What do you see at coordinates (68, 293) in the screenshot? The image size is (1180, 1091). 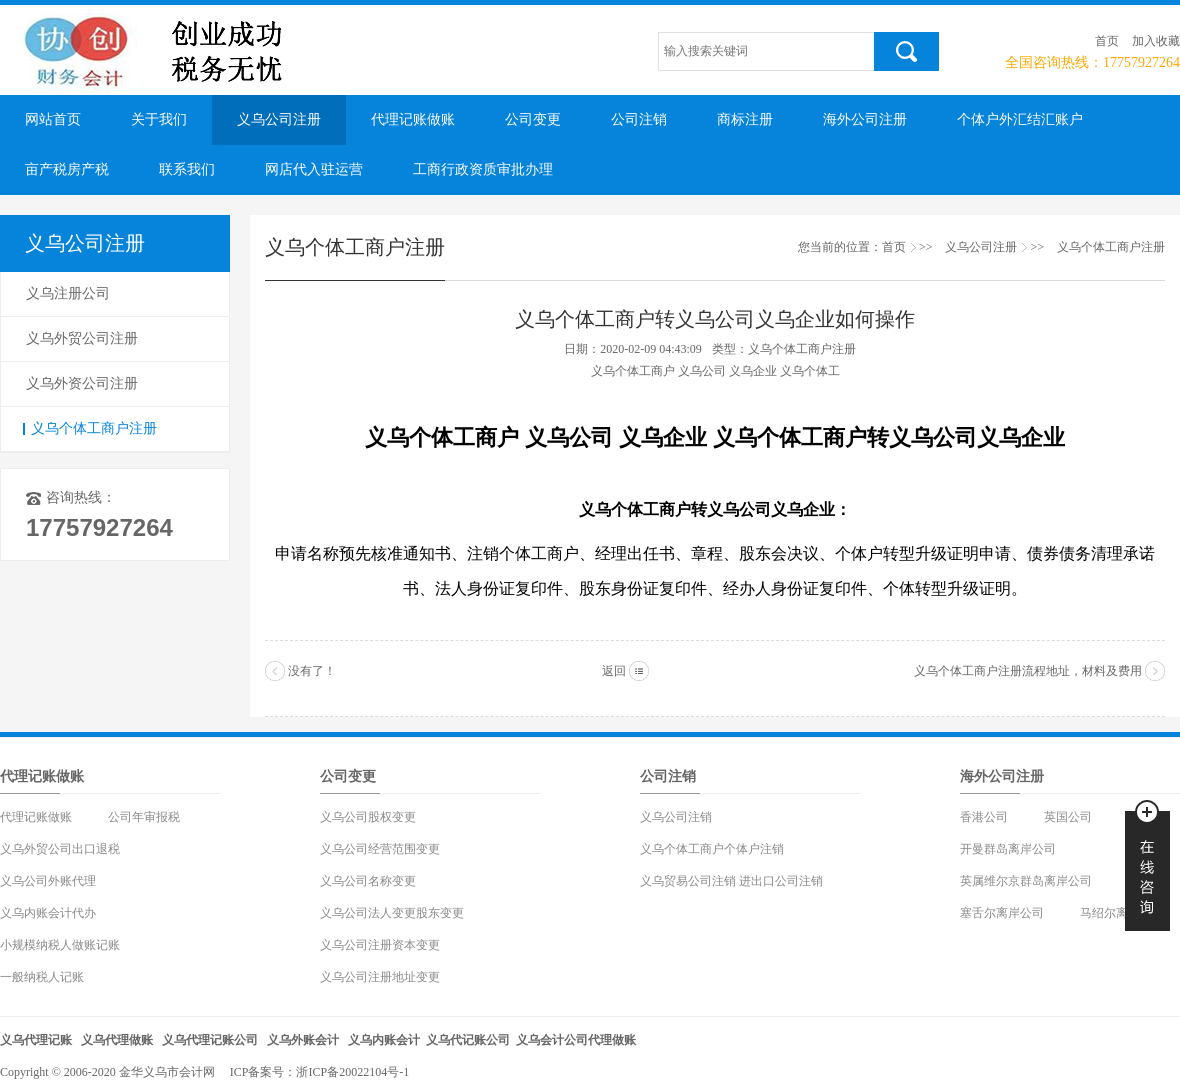 I see `义乌注册公司` at bounding box center [68, 293].